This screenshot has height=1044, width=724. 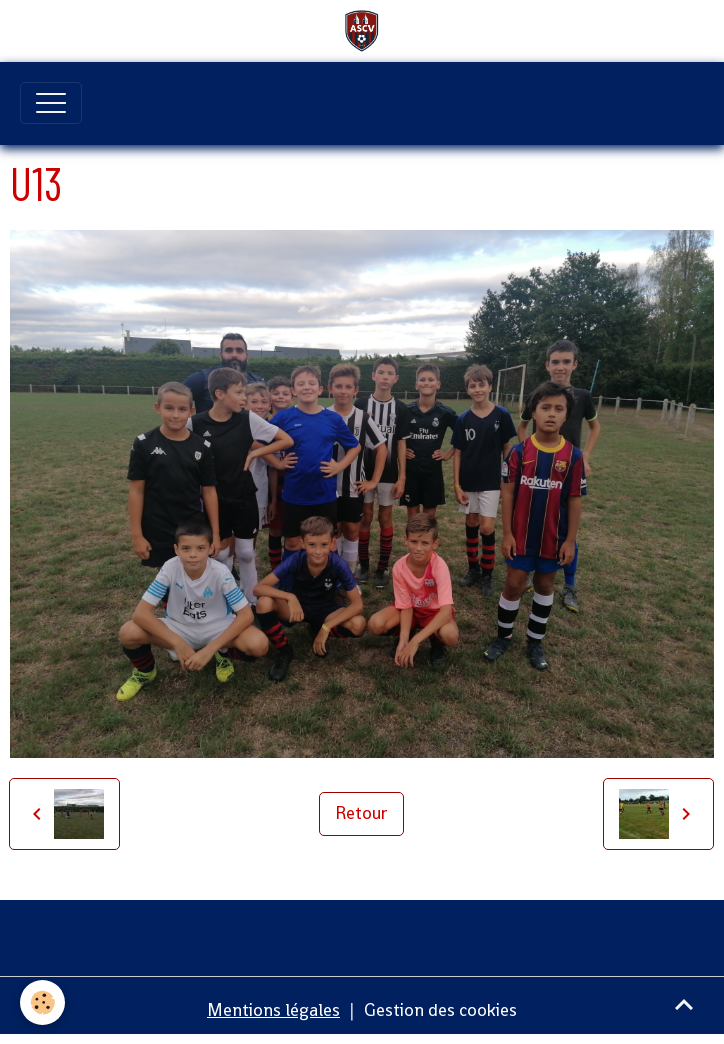 What do you see at coordinates (684, 1004) in the screenshot?
I see `[Scroll top]` at bounding box center [684, 1004].